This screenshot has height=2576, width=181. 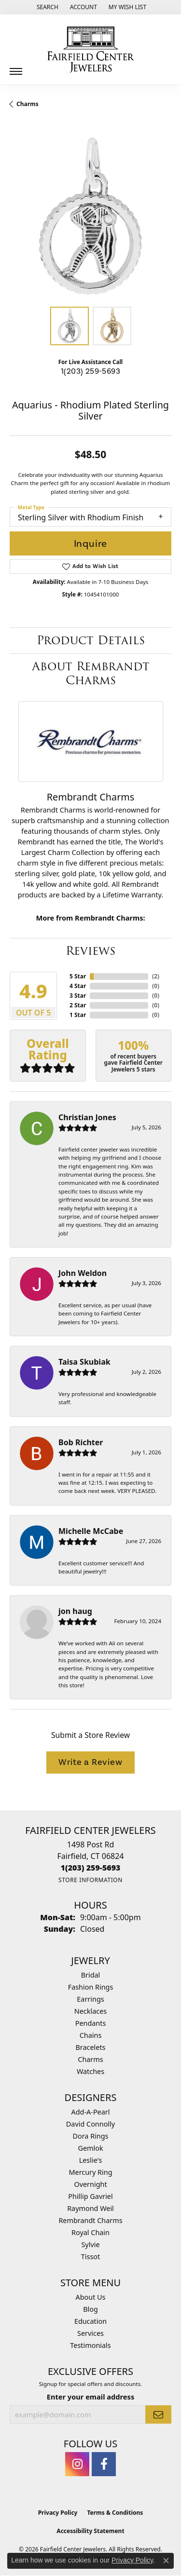 What do you see at coordinates (90, 1762) in the screenshot?
I see `Write a Review` at bounding box center [90, 1762].